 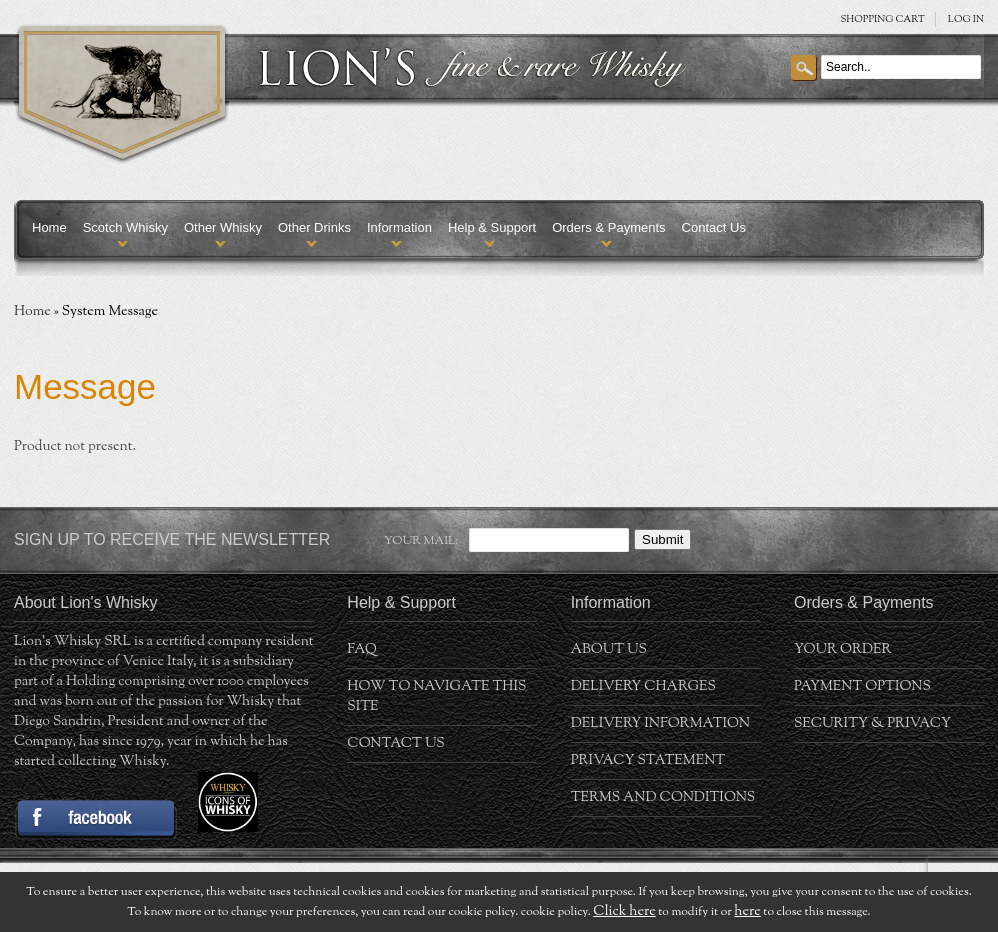 I want to click on Log in, so click(x=966, y=19).